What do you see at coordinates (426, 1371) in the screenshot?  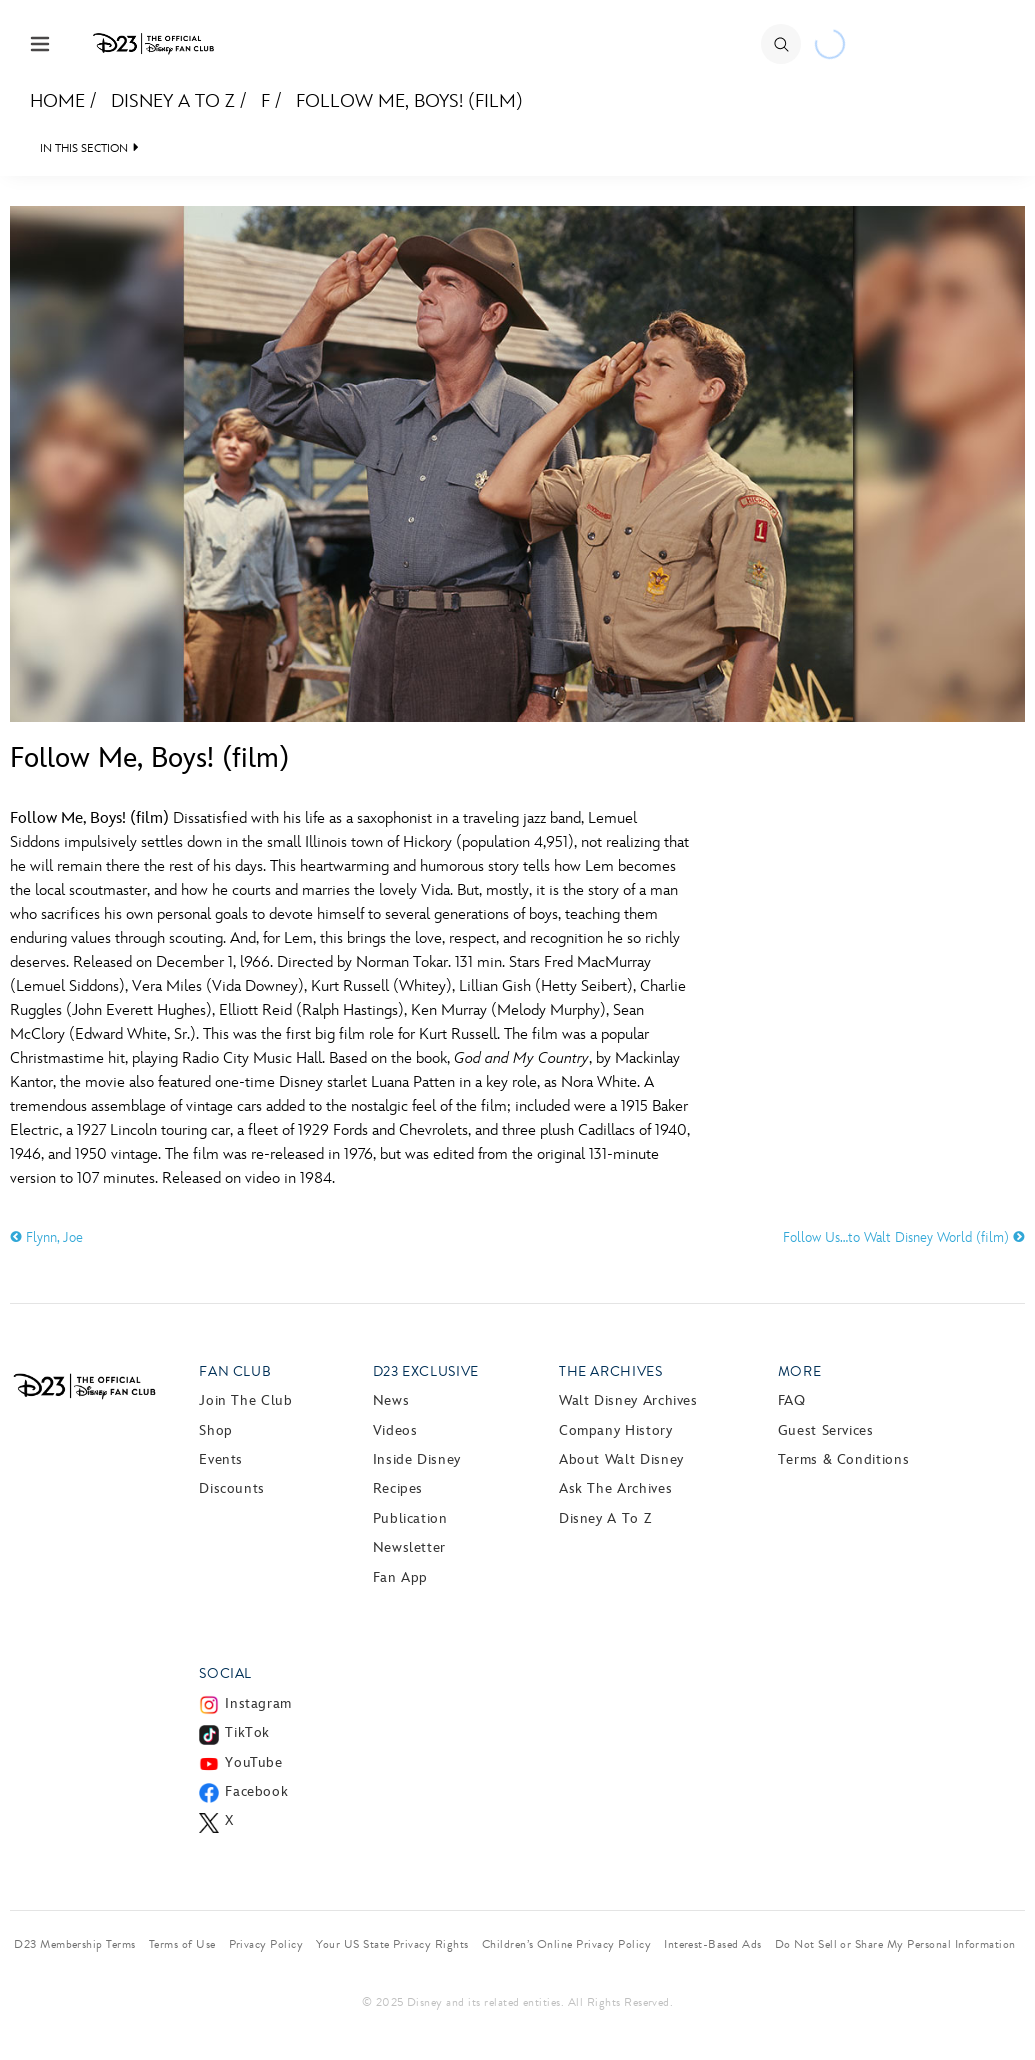 I see `D23 Exclusive` at bounding box center [426, 1371].